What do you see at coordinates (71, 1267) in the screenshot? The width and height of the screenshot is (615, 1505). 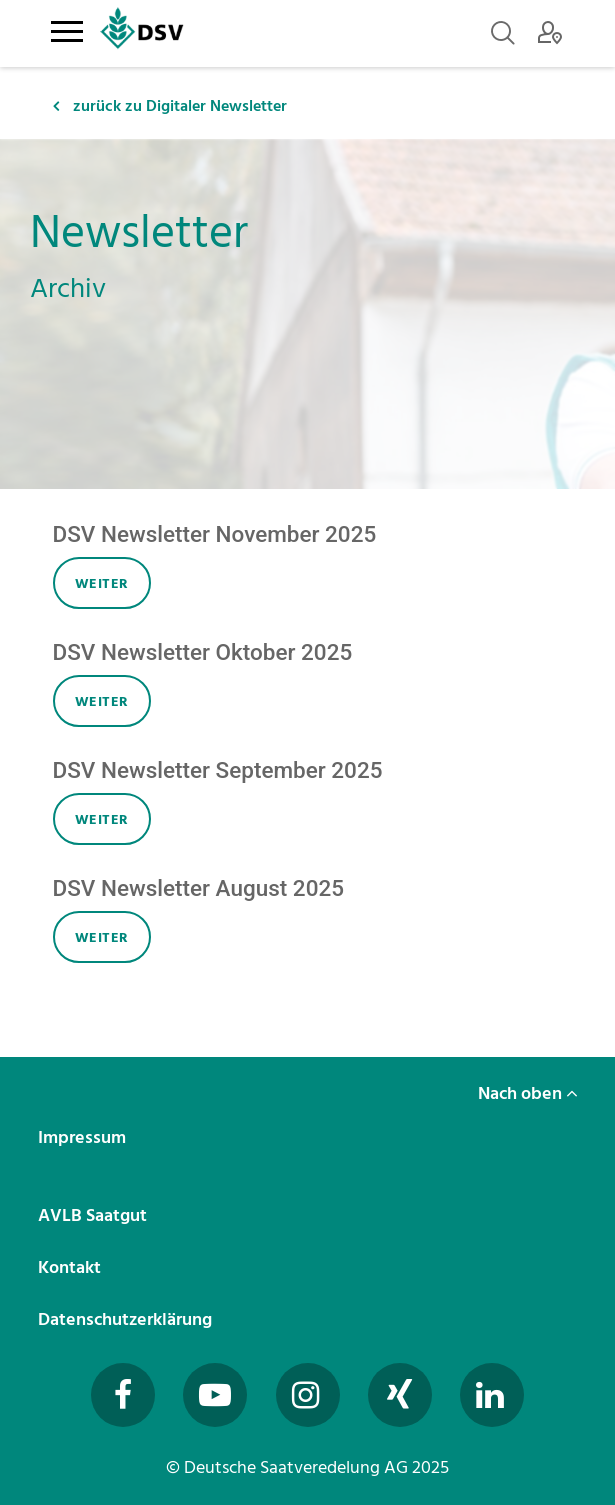 I see `Kontakt` at bounding box center [71, 1267].